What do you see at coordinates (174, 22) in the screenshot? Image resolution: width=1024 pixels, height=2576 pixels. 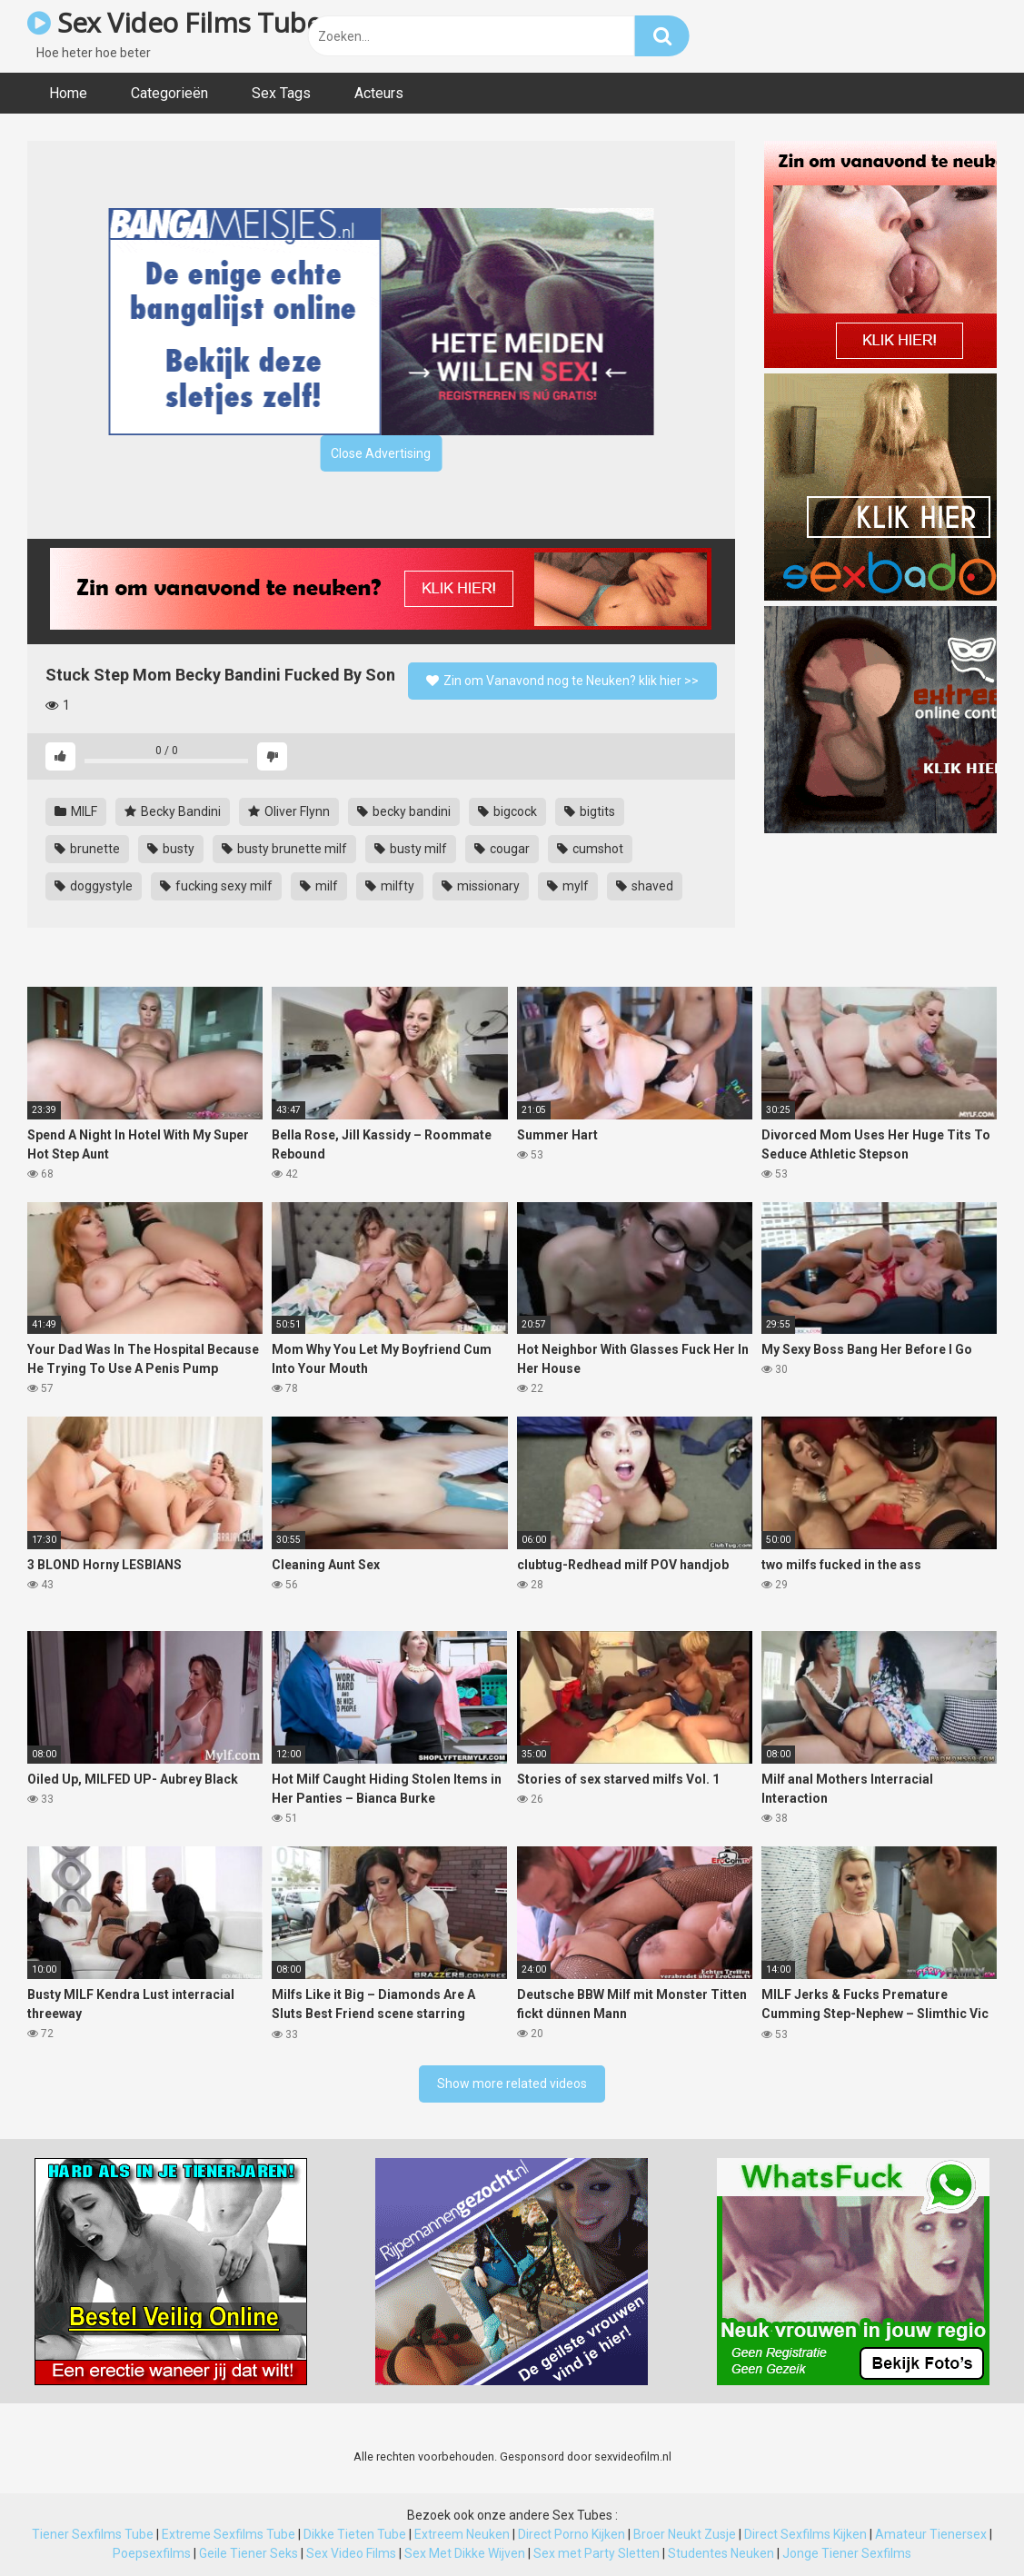 I see `Sex Video Films Tube` at bounding box center [174, 22].